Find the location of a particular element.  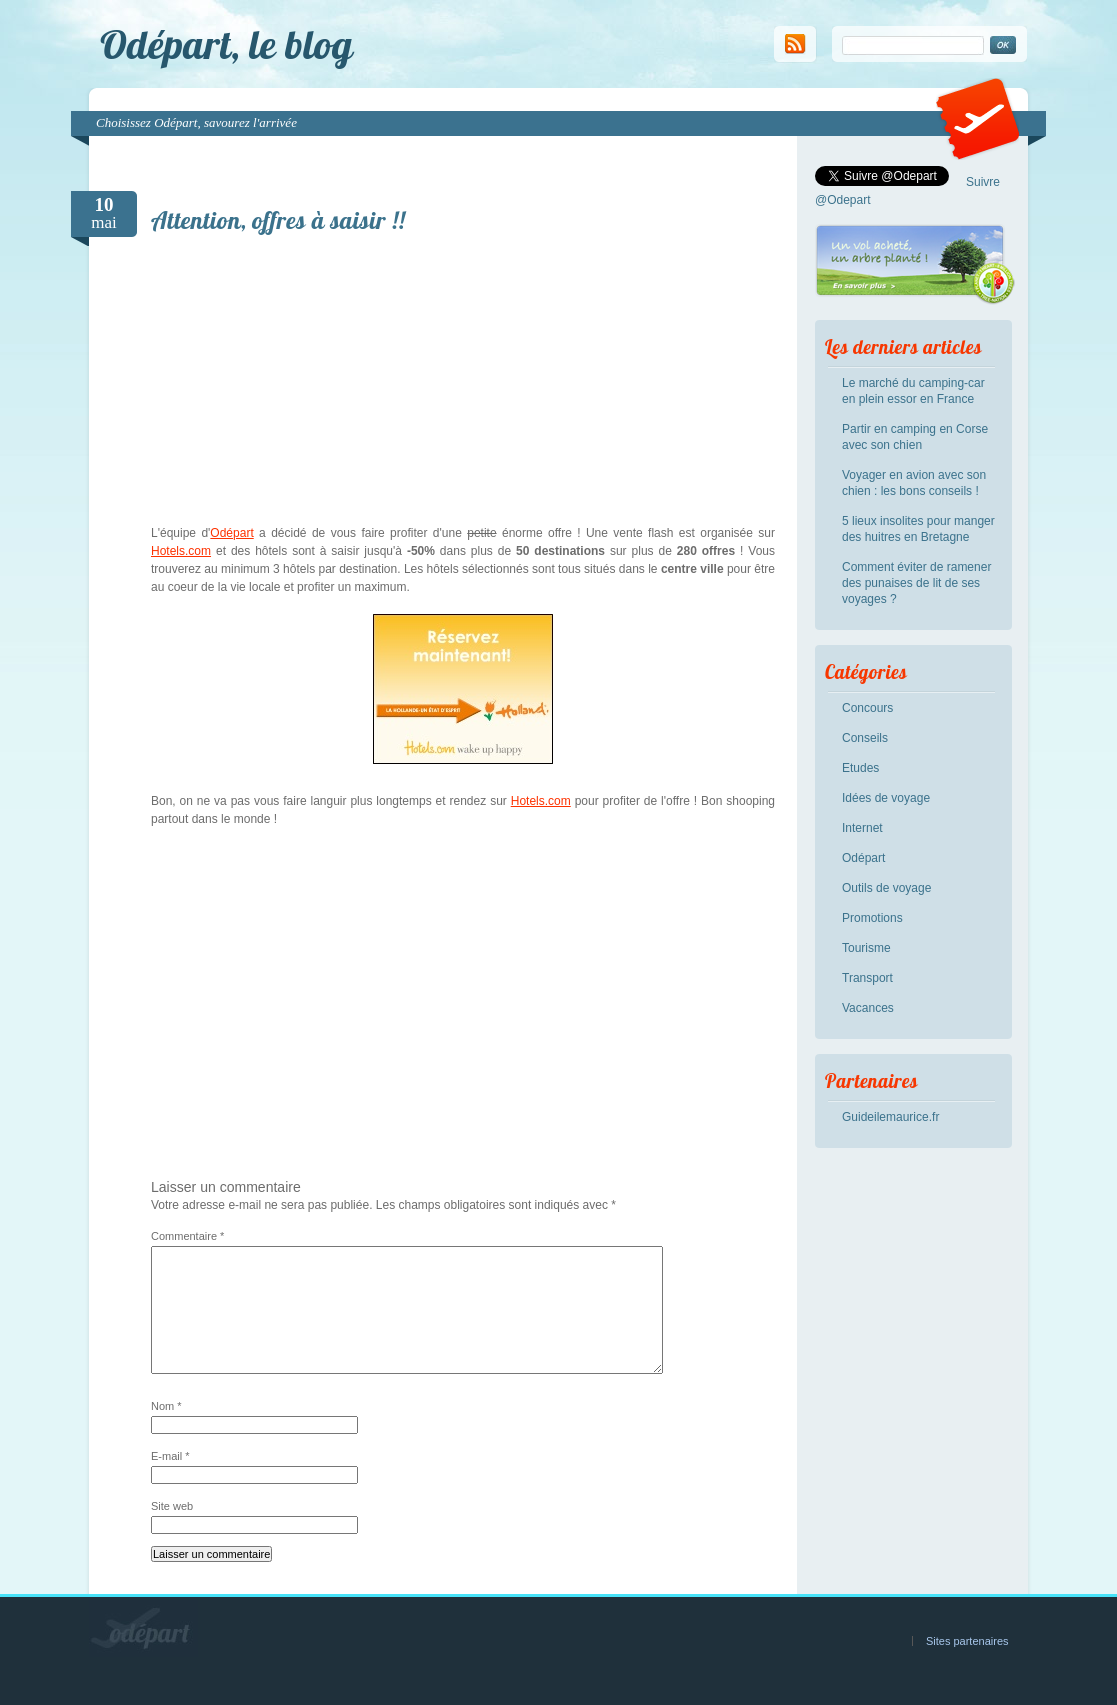

Odépart, le blog is located at coordinates (226, 44).